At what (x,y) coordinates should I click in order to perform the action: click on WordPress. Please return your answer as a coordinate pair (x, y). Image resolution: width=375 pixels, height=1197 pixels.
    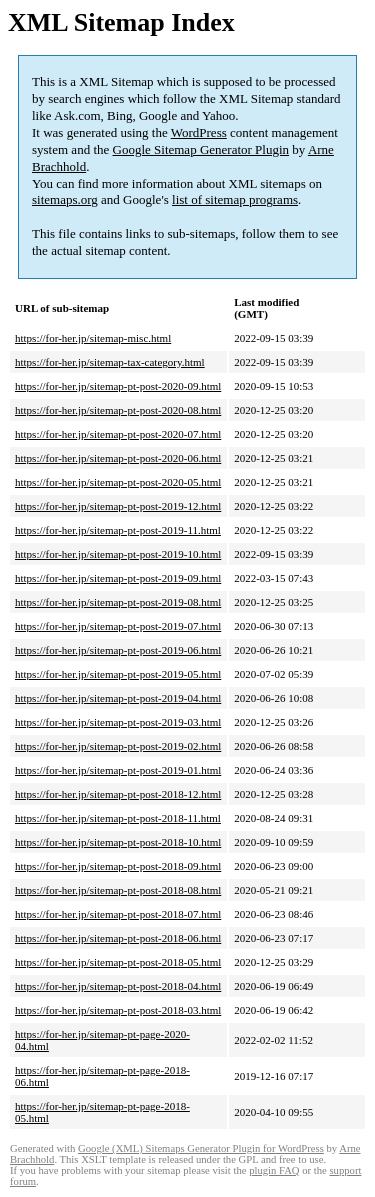
    Looking at the image, I should click on (199, 132).